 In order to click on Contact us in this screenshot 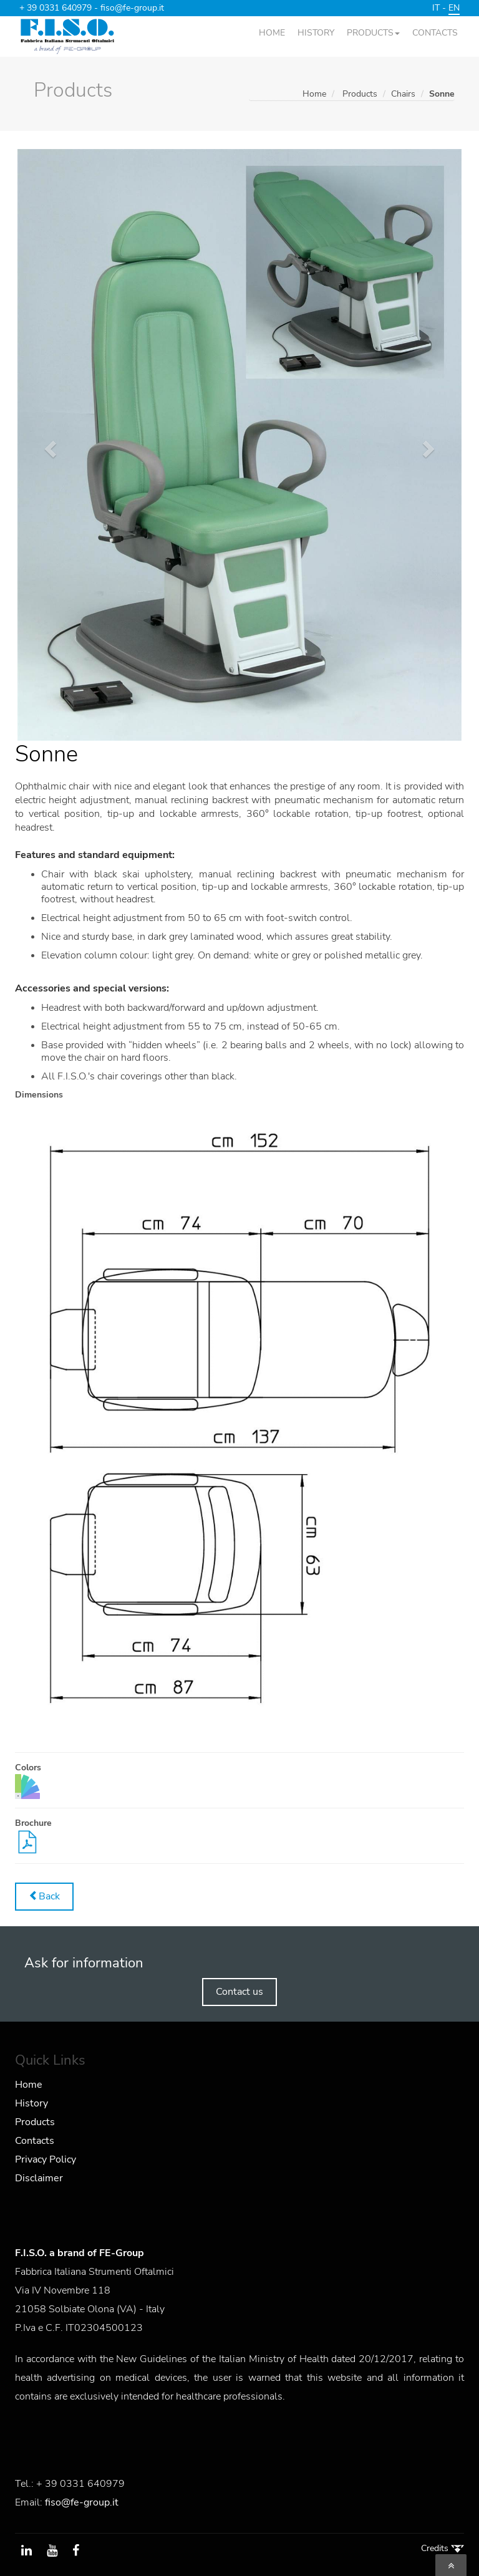, I will do `click(239, 1992)`.